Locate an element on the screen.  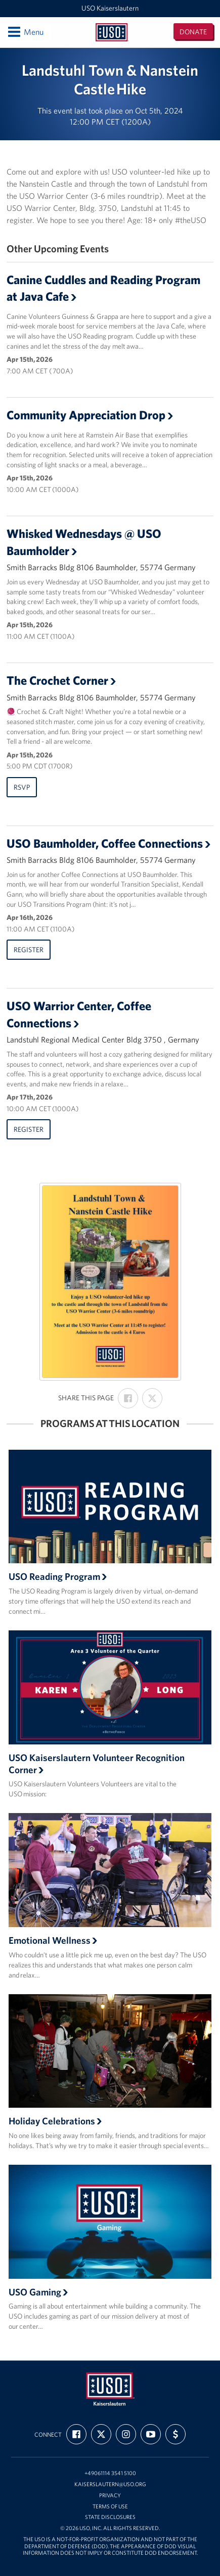
Terms of Use is located at coordinates (110, 2506).